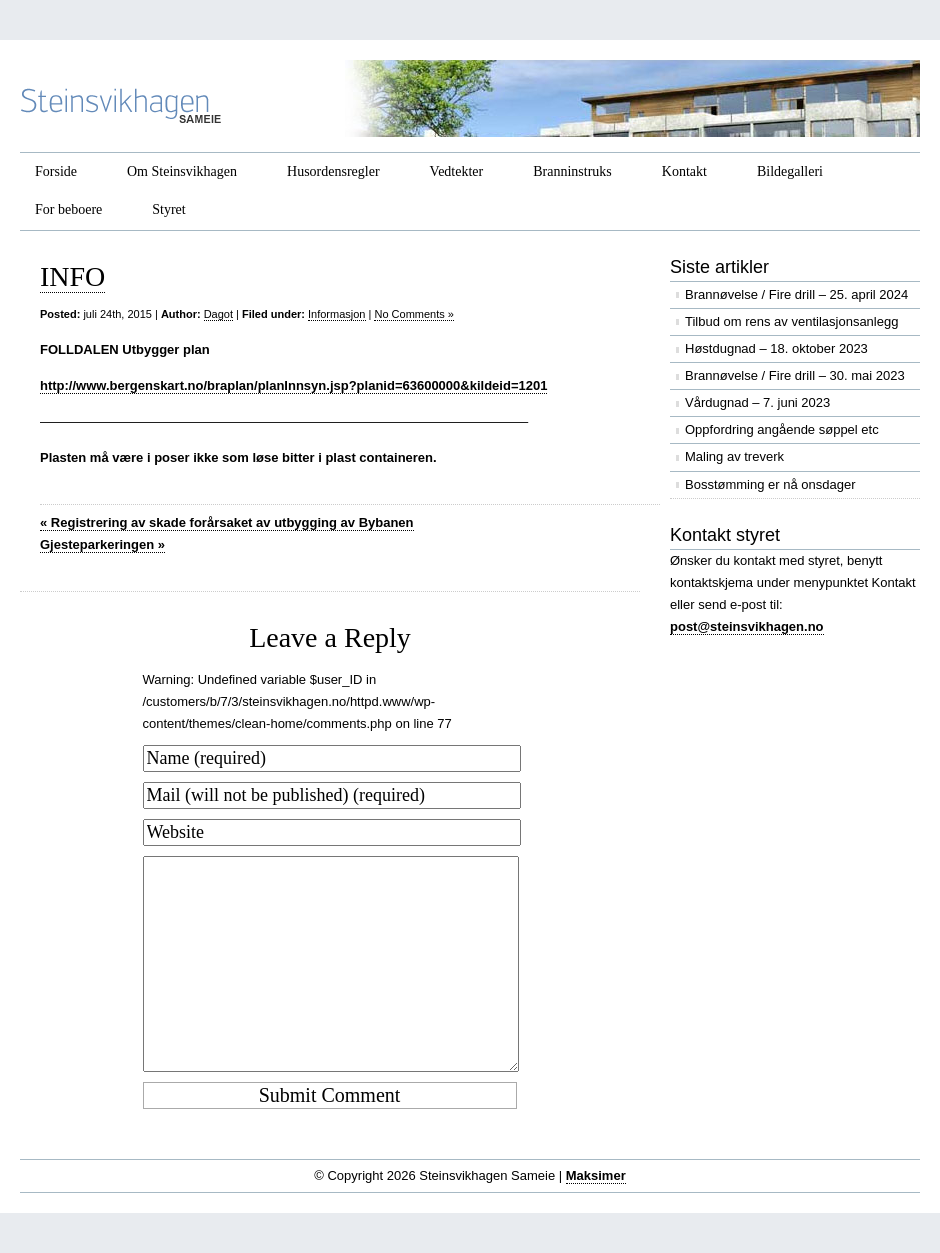  Describe the element at coordinates (182, 171) in the screenshot. I see `Om Steinsvikhagen` at that location.